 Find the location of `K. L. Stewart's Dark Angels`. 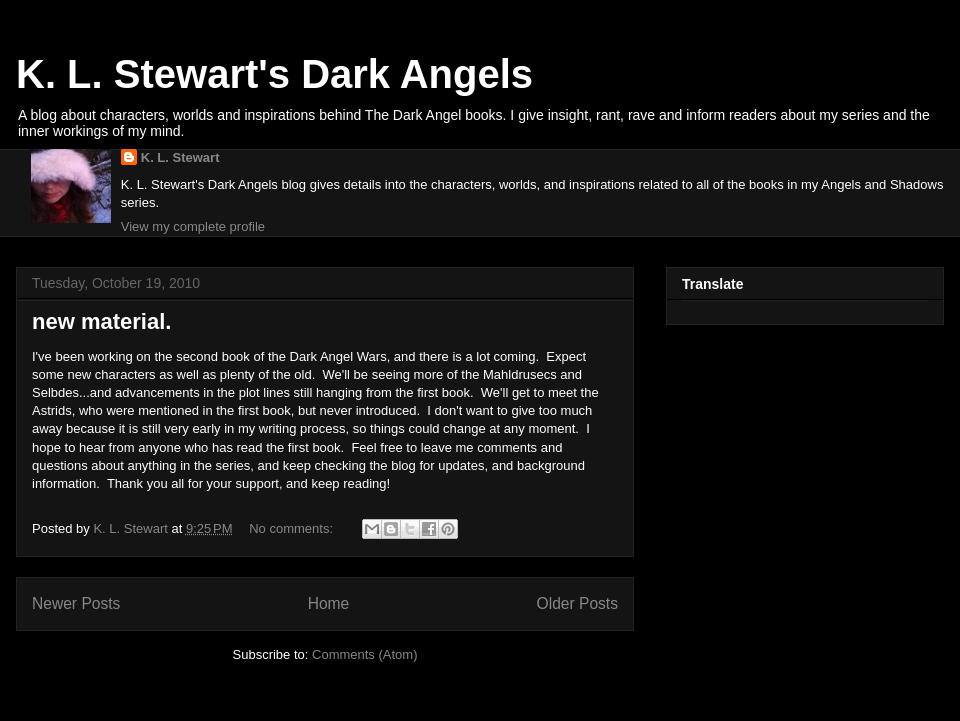

K. L. Stewart's Dark Angels is located at coordinates (274, 74).